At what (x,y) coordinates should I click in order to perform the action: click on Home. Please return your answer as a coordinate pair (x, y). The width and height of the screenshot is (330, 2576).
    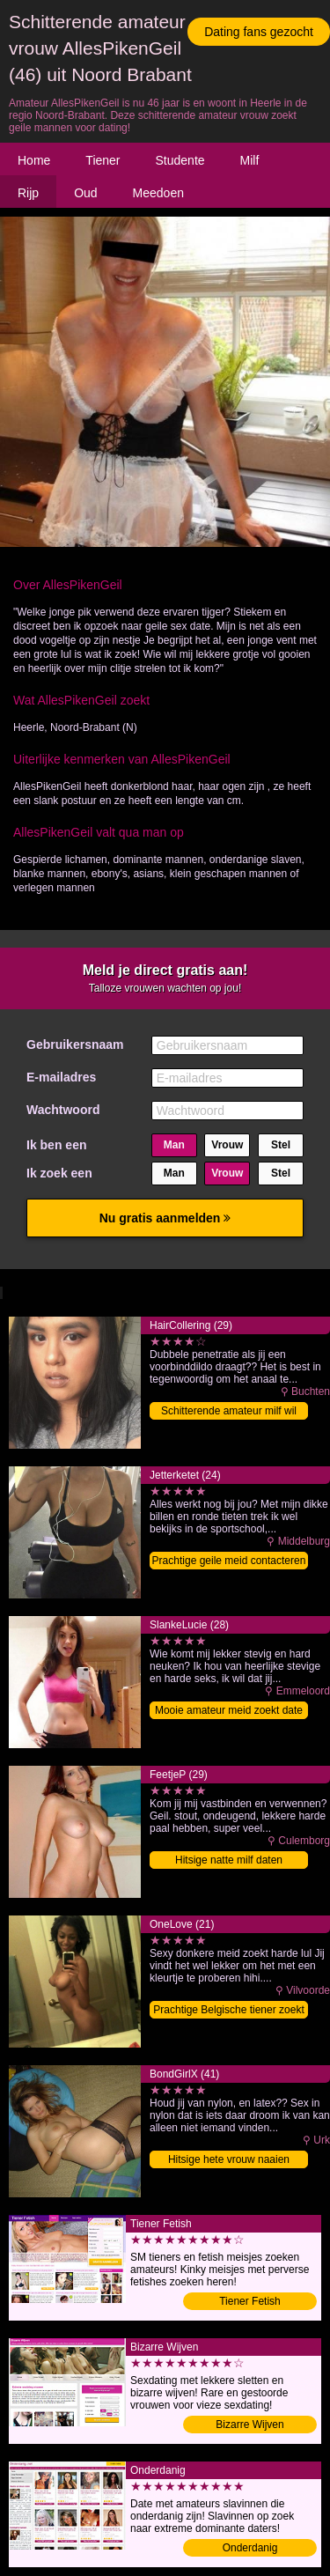
    Looking at the image, I should click on (34, 160).